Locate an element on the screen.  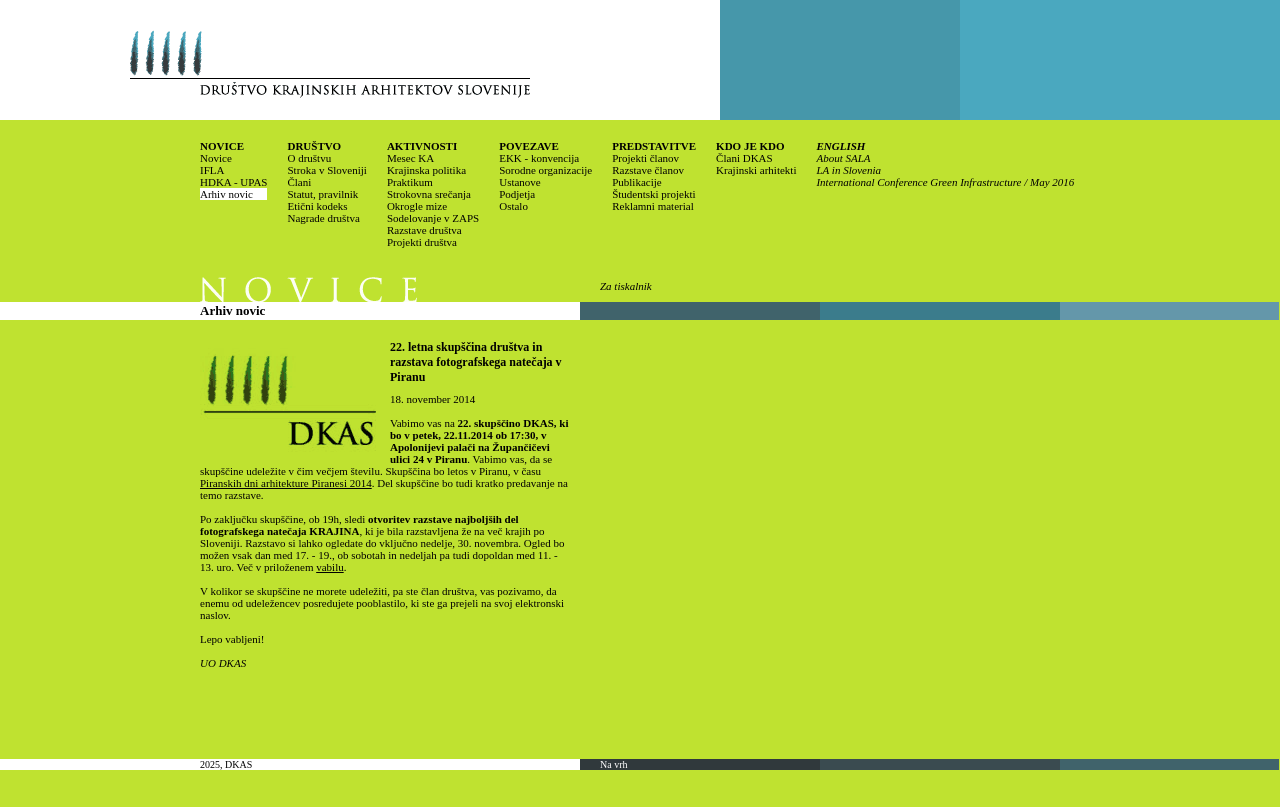
Podjetja is located at coordinates (517, 194).